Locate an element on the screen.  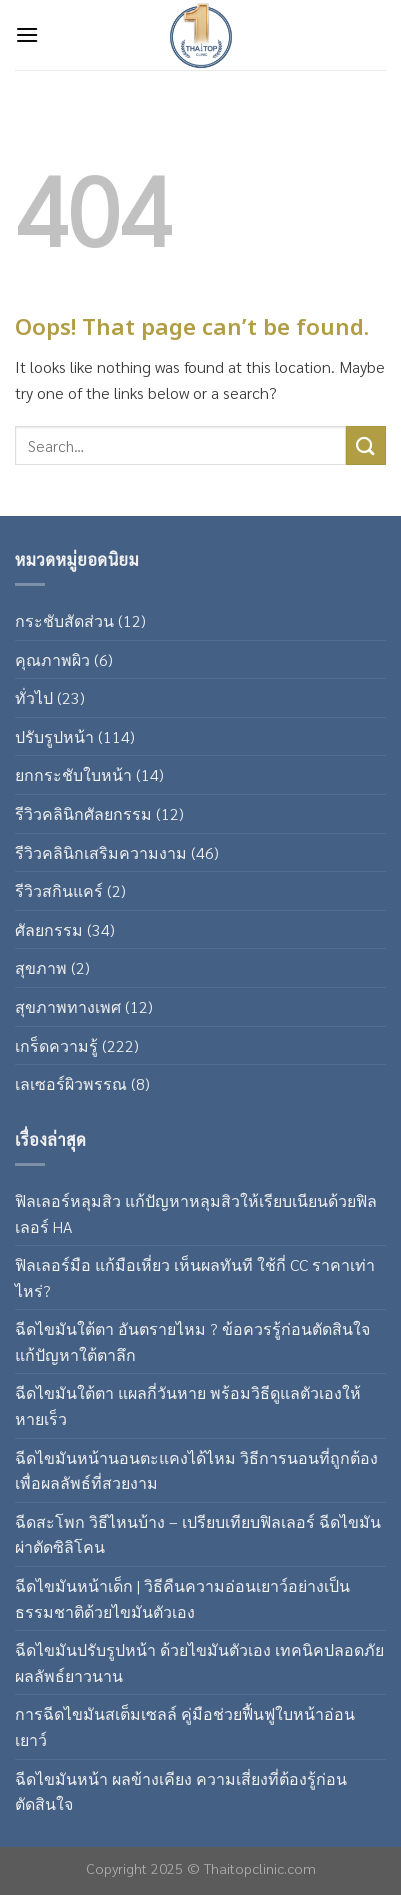
การฉีดไขมันสเต็มเซลล์ คู่มือช่วยฟื้นฟูใบหน้าอ่อนเยาว์ is located at coordinates (185, 1726).